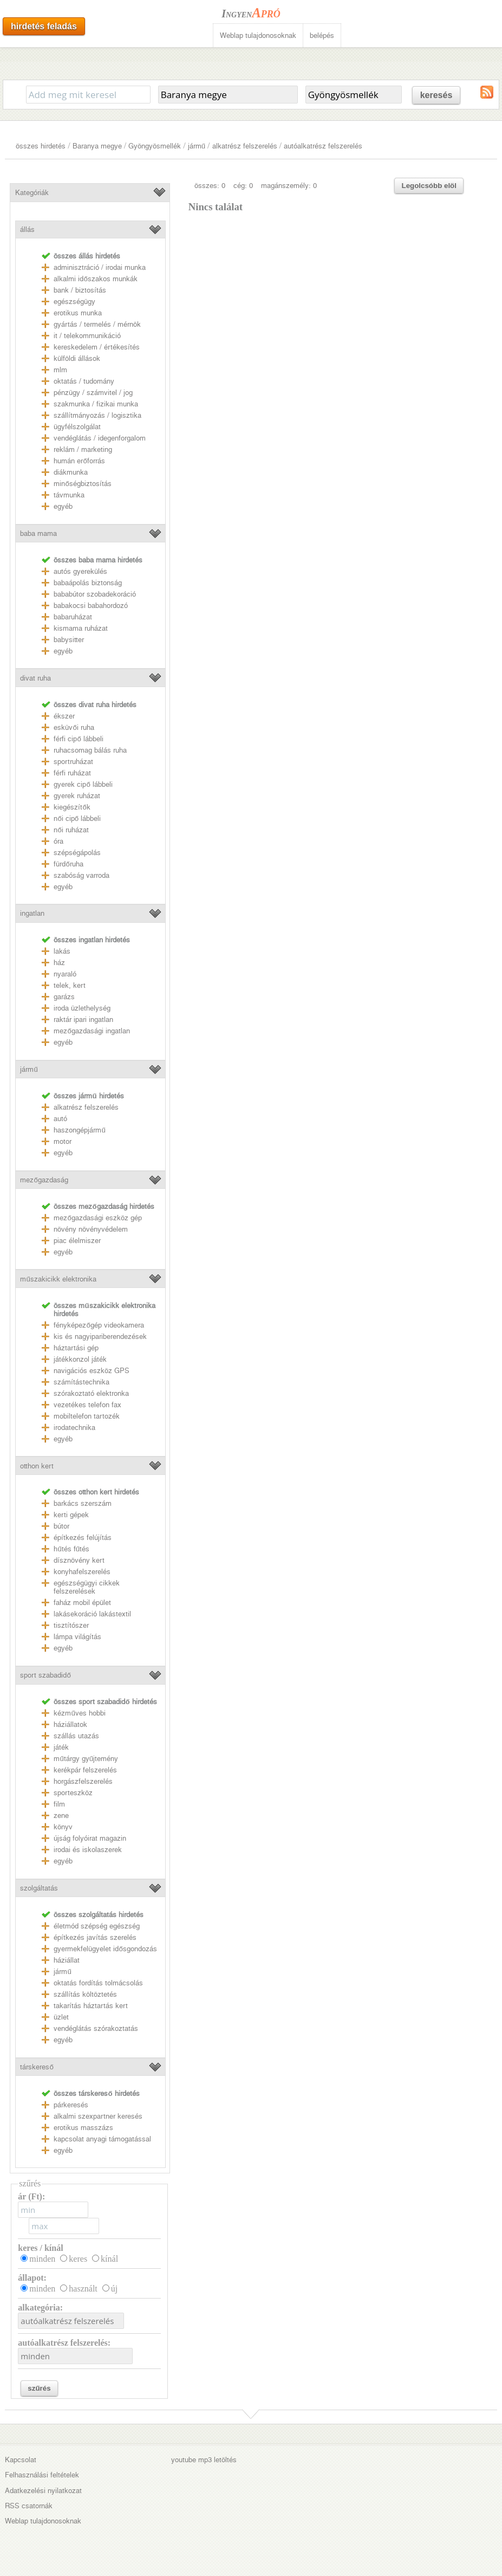 This screenshot has width=502, height=2576. I want to click on szűrés, so click(39, 2388).